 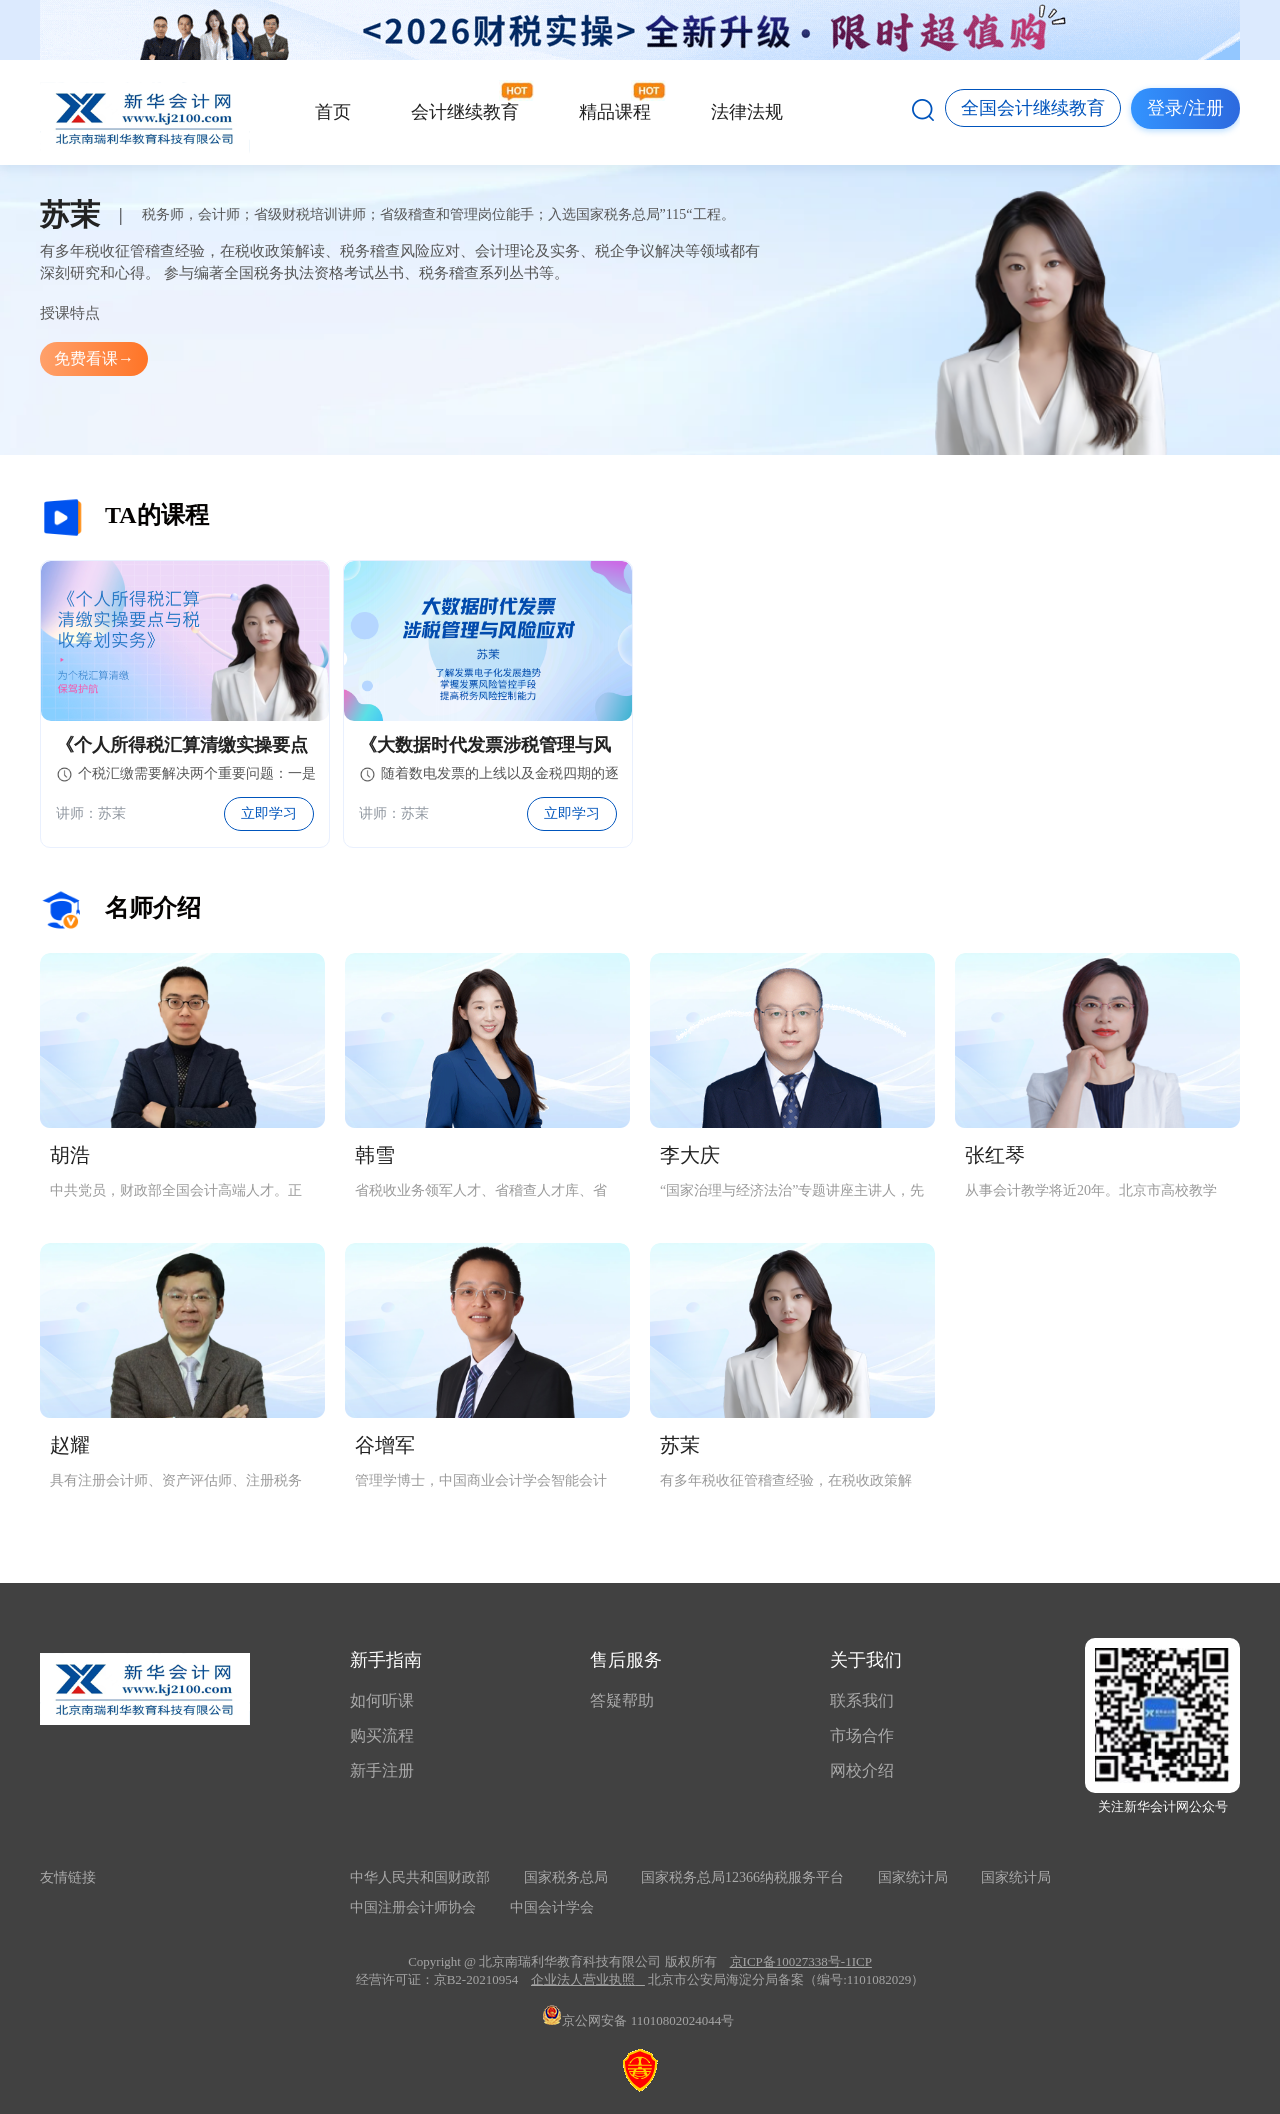 What do you see at coordinates (566, 1877) in the screenshot?
I see `国家税务总局` at bounding box center [566, 1877].